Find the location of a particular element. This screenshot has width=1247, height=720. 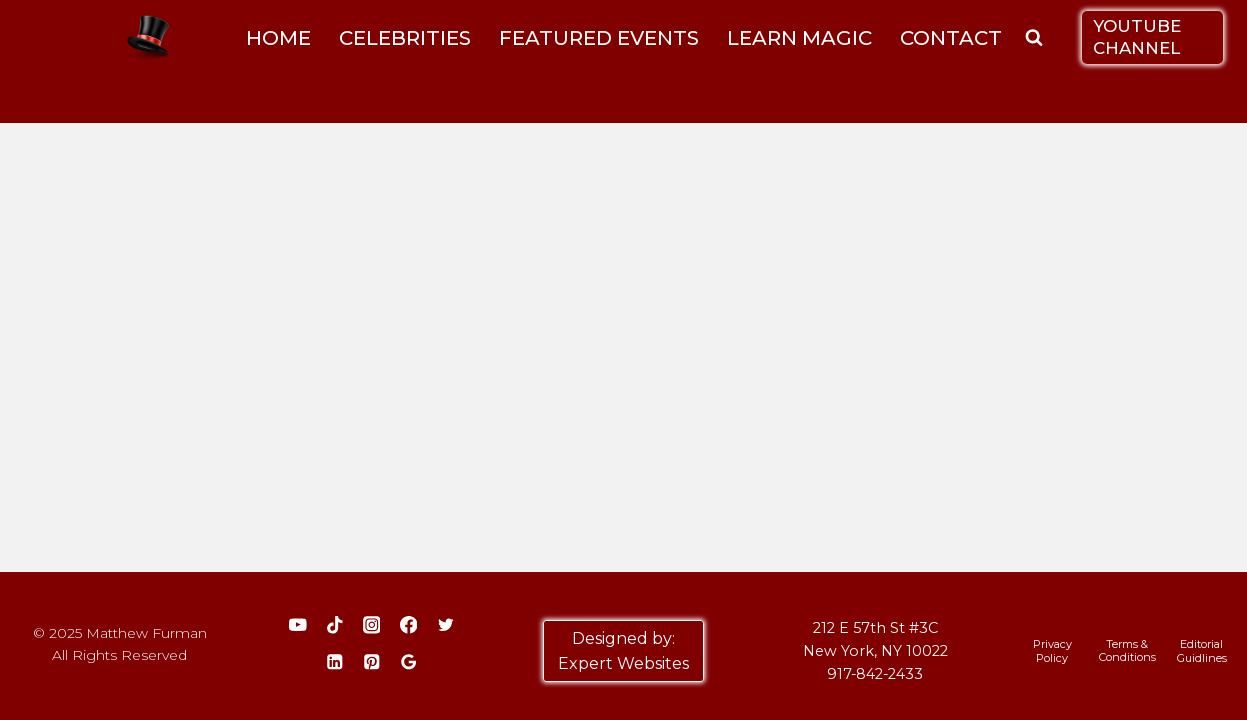

FEATURED EVENTS is located at coordinates (599, 38).